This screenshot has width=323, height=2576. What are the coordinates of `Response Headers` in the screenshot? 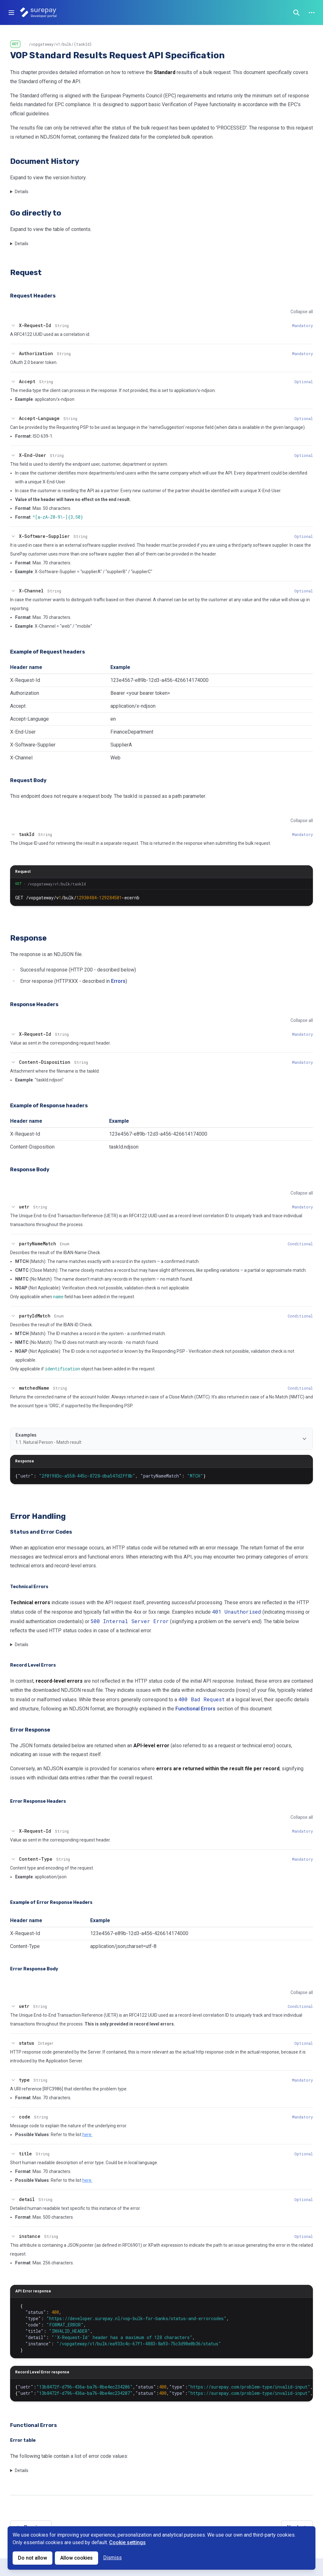 It's located at (34, 1004).